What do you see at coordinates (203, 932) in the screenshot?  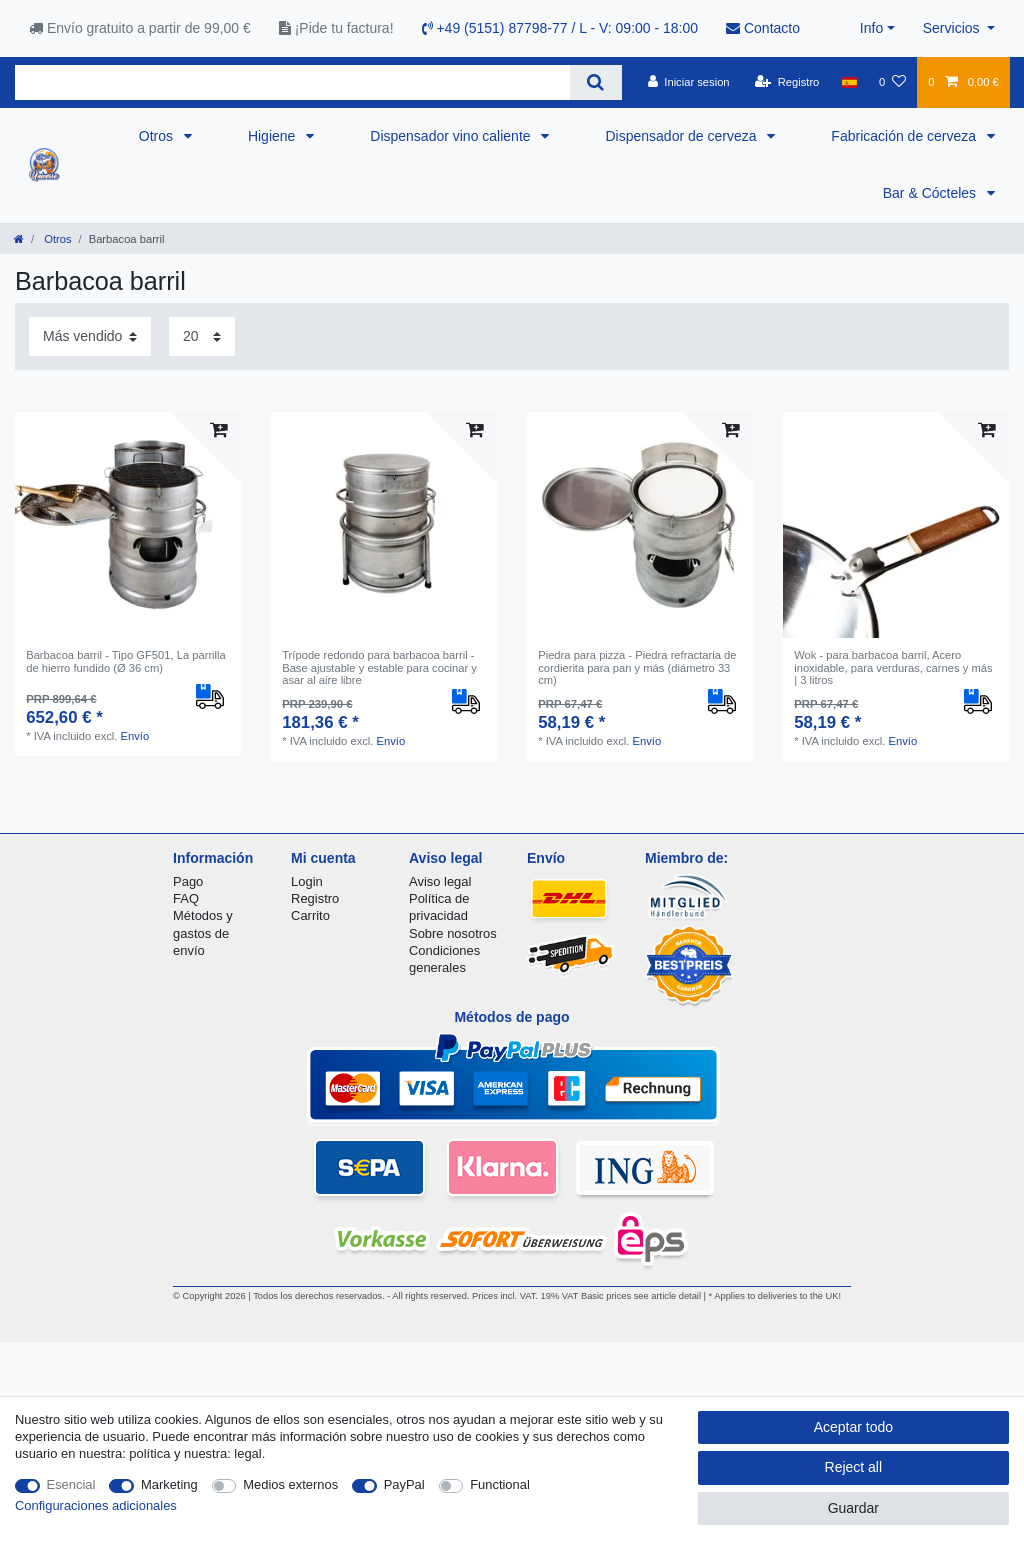 I see `Métodos y gastos de envío` at bounding box center [203, 932].